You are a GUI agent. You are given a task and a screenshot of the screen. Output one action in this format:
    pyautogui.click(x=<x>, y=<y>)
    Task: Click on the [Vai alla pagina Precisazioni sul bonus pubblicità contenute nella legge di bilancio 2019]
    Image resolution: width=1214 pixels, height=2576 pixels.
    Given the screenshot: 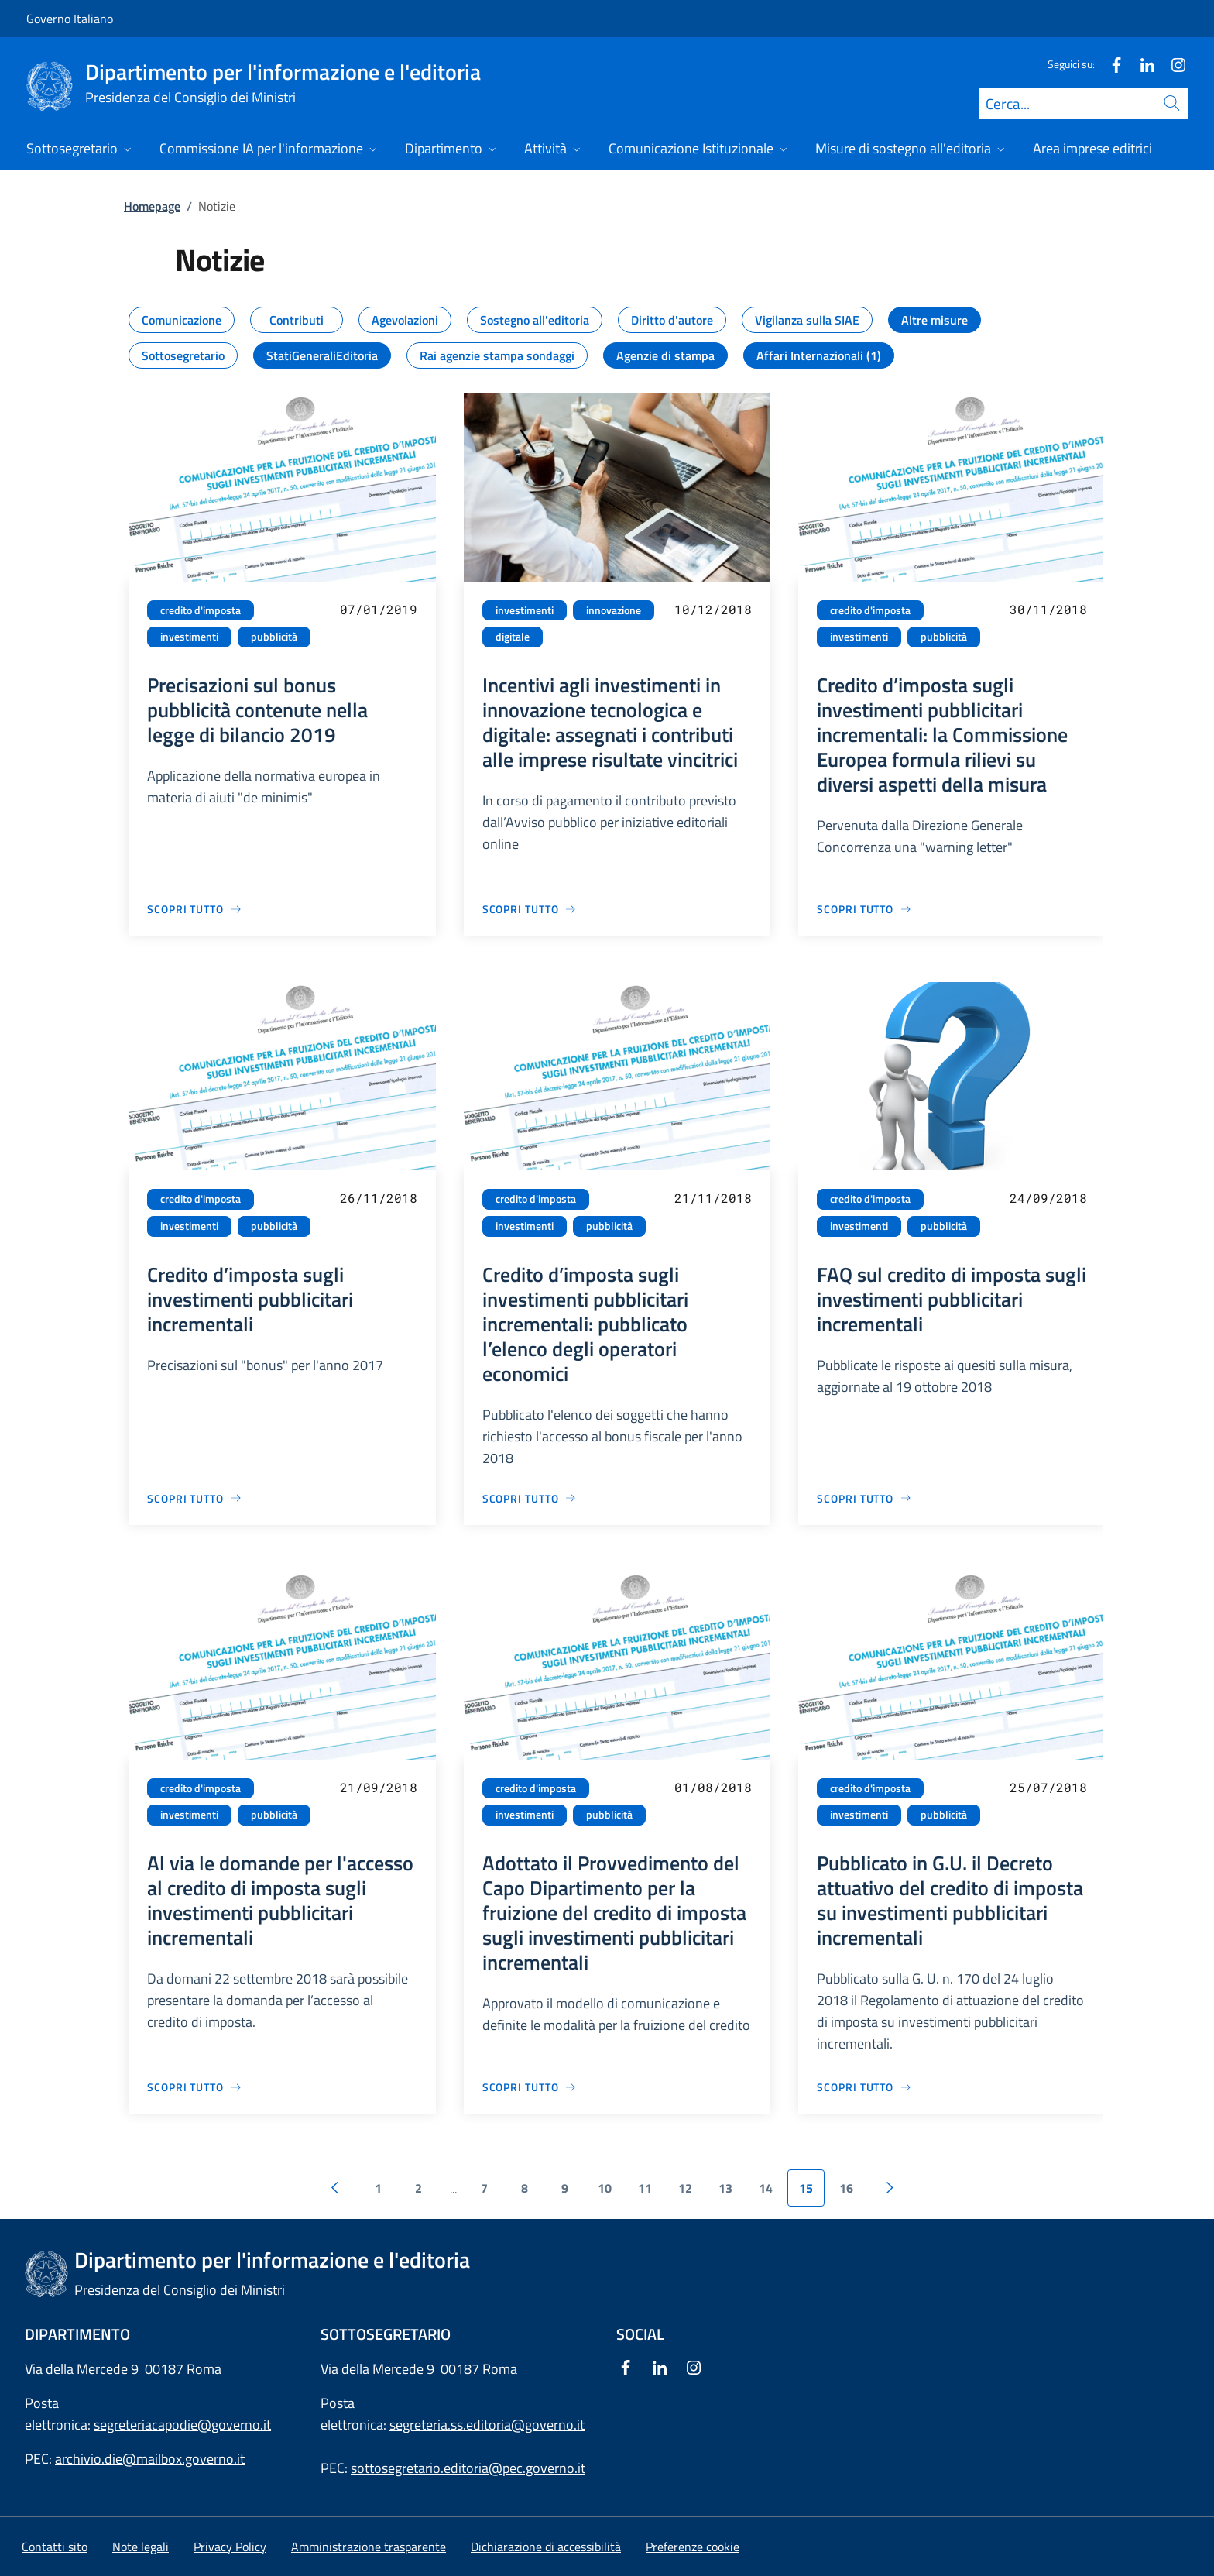 What is the action you would take?
    pyautogui.click(x=194, y=909)
    